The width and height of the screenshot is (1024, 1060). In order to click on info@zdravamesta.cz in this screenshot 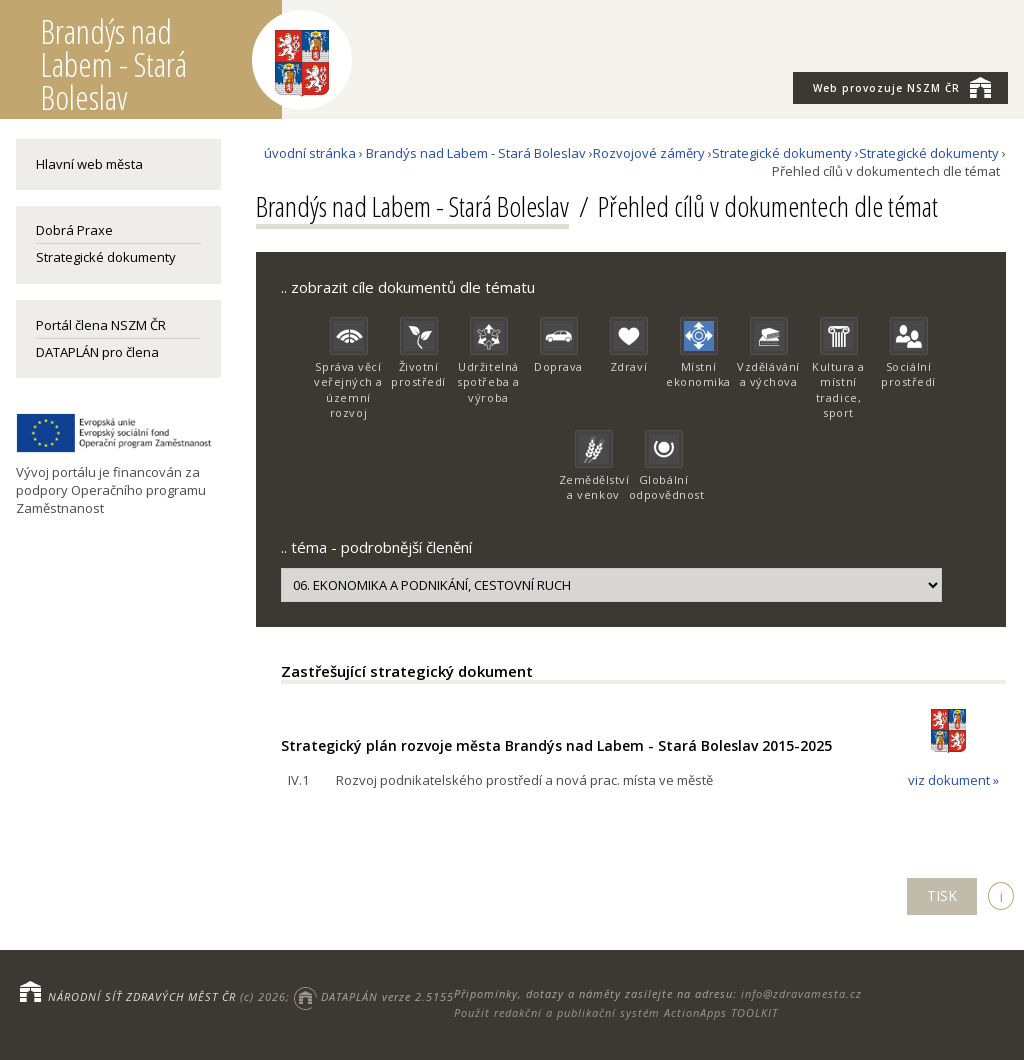, I will do `click(801, 993)`.